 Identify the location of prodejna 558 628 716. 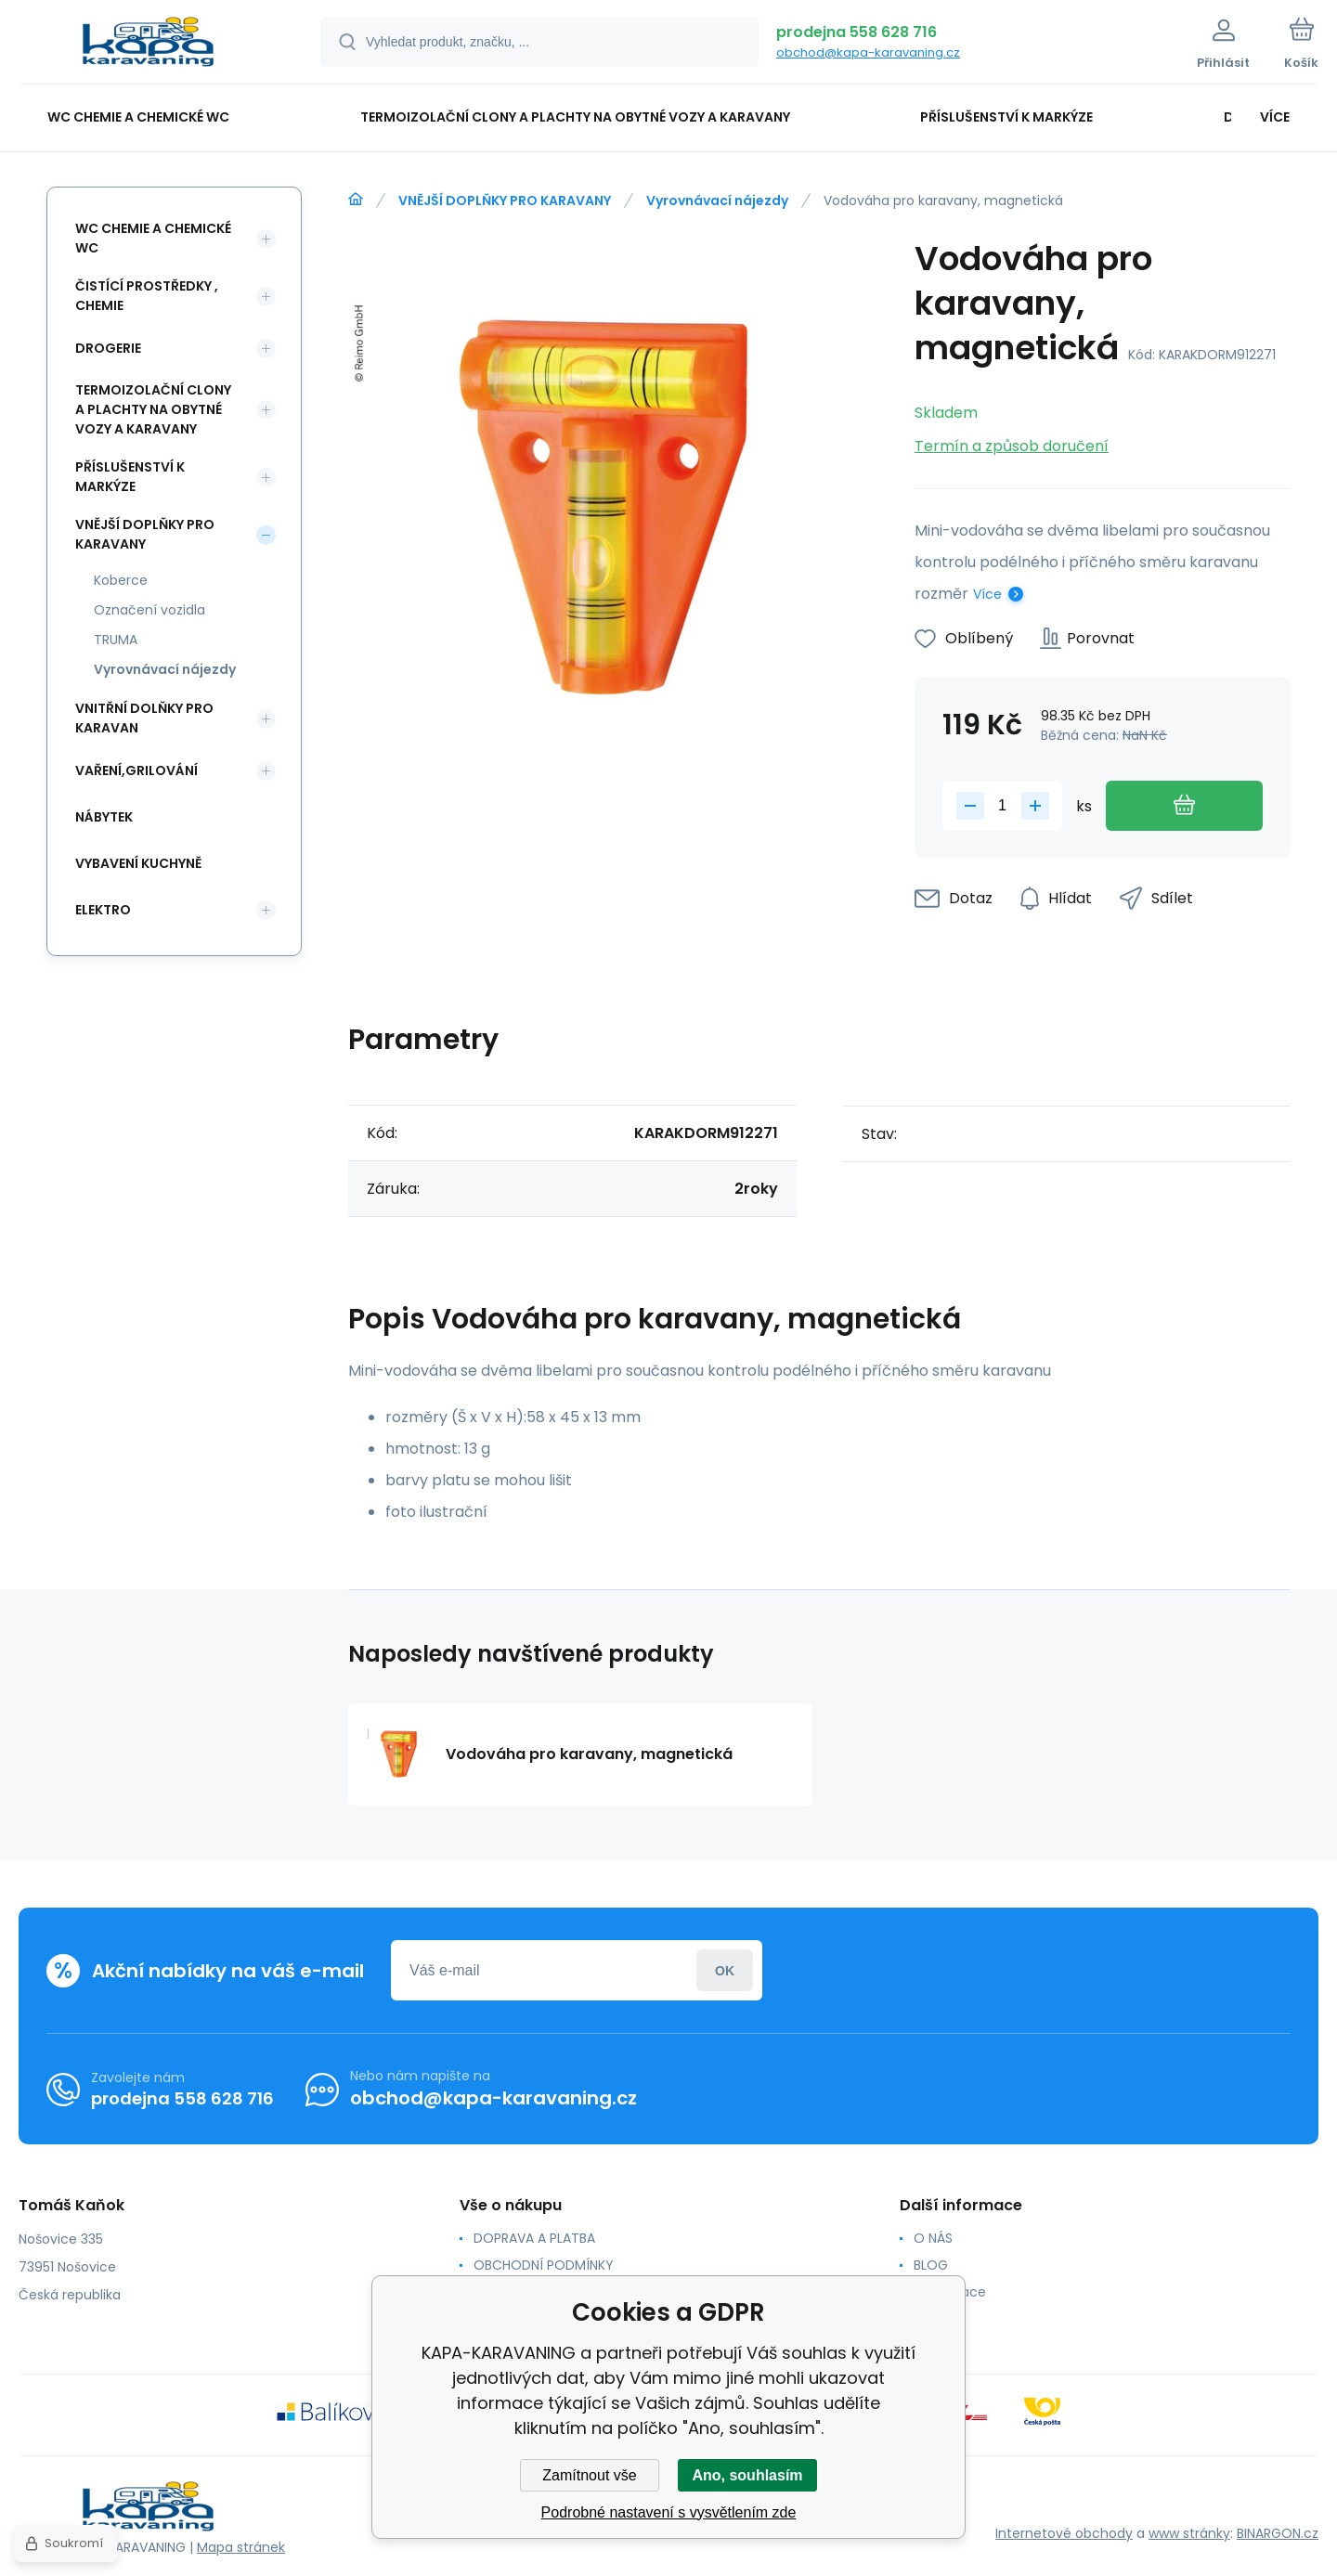
(856, 32).